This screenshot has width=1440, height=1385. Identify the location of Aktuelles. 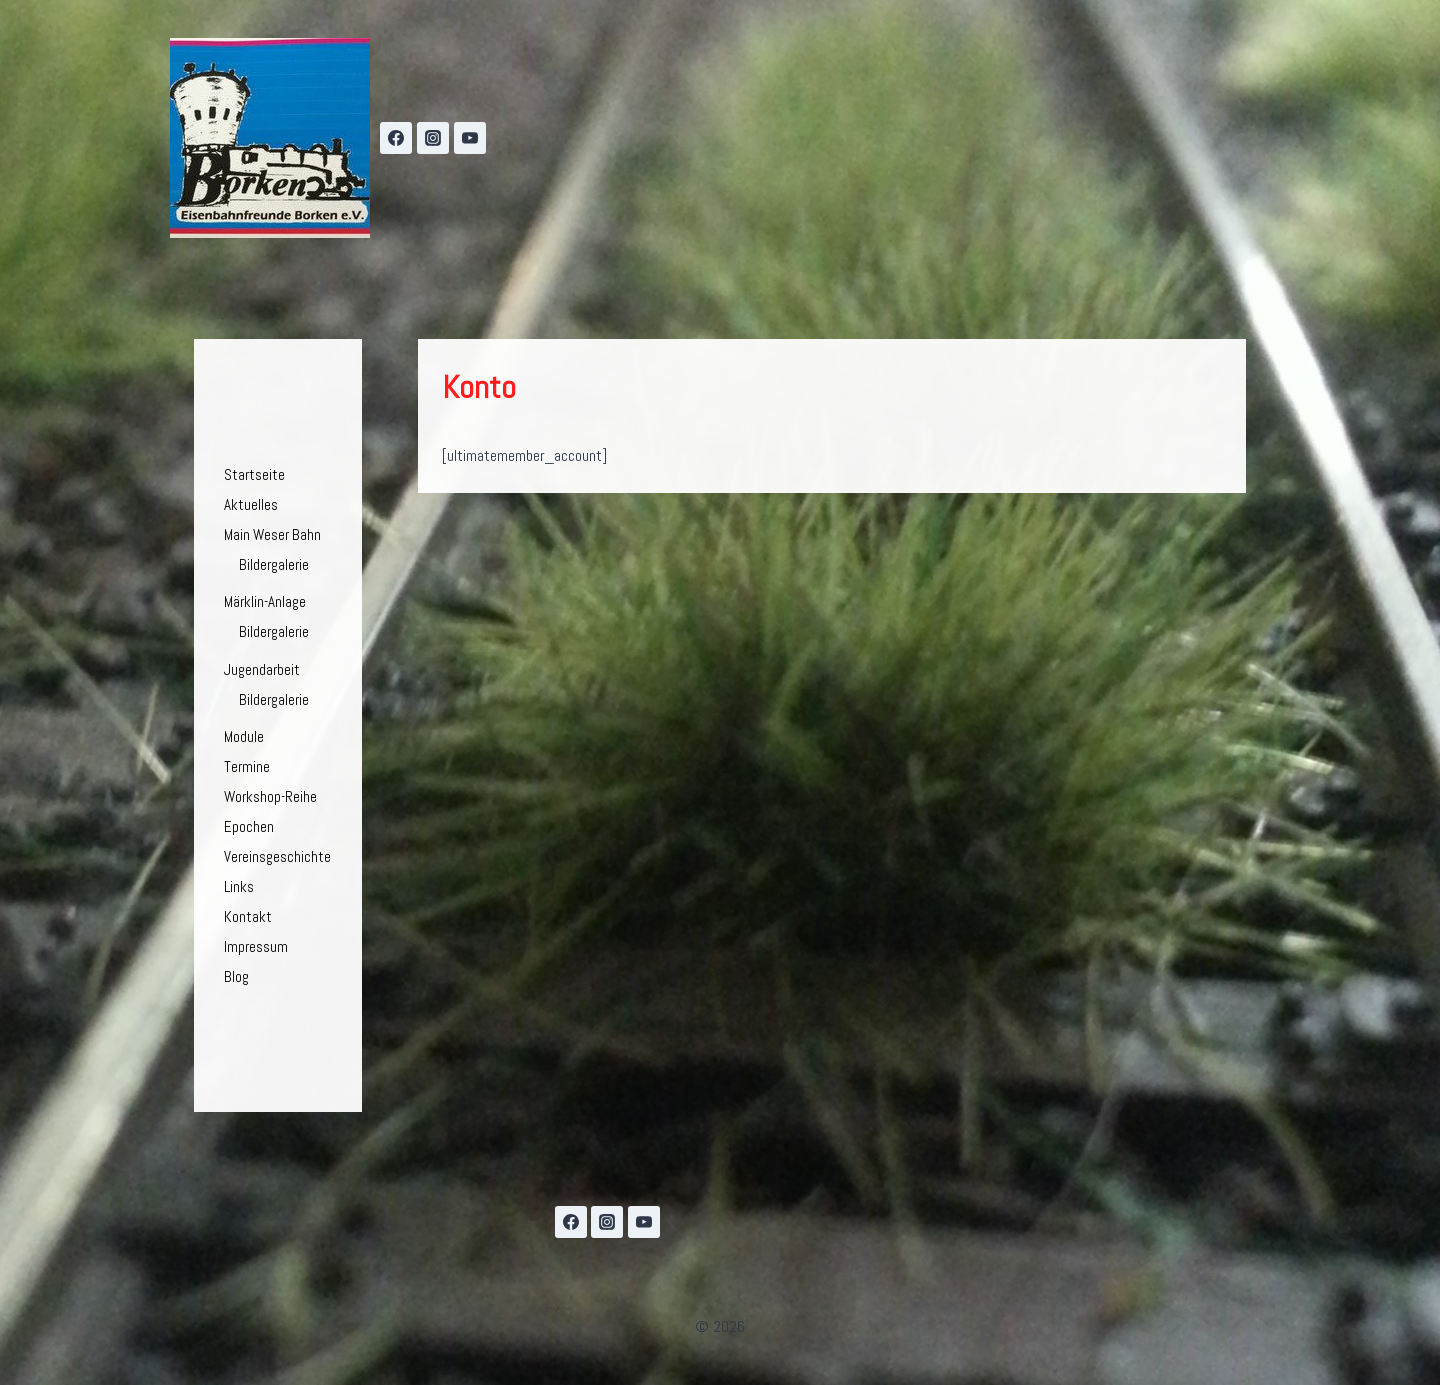
(251, 504).